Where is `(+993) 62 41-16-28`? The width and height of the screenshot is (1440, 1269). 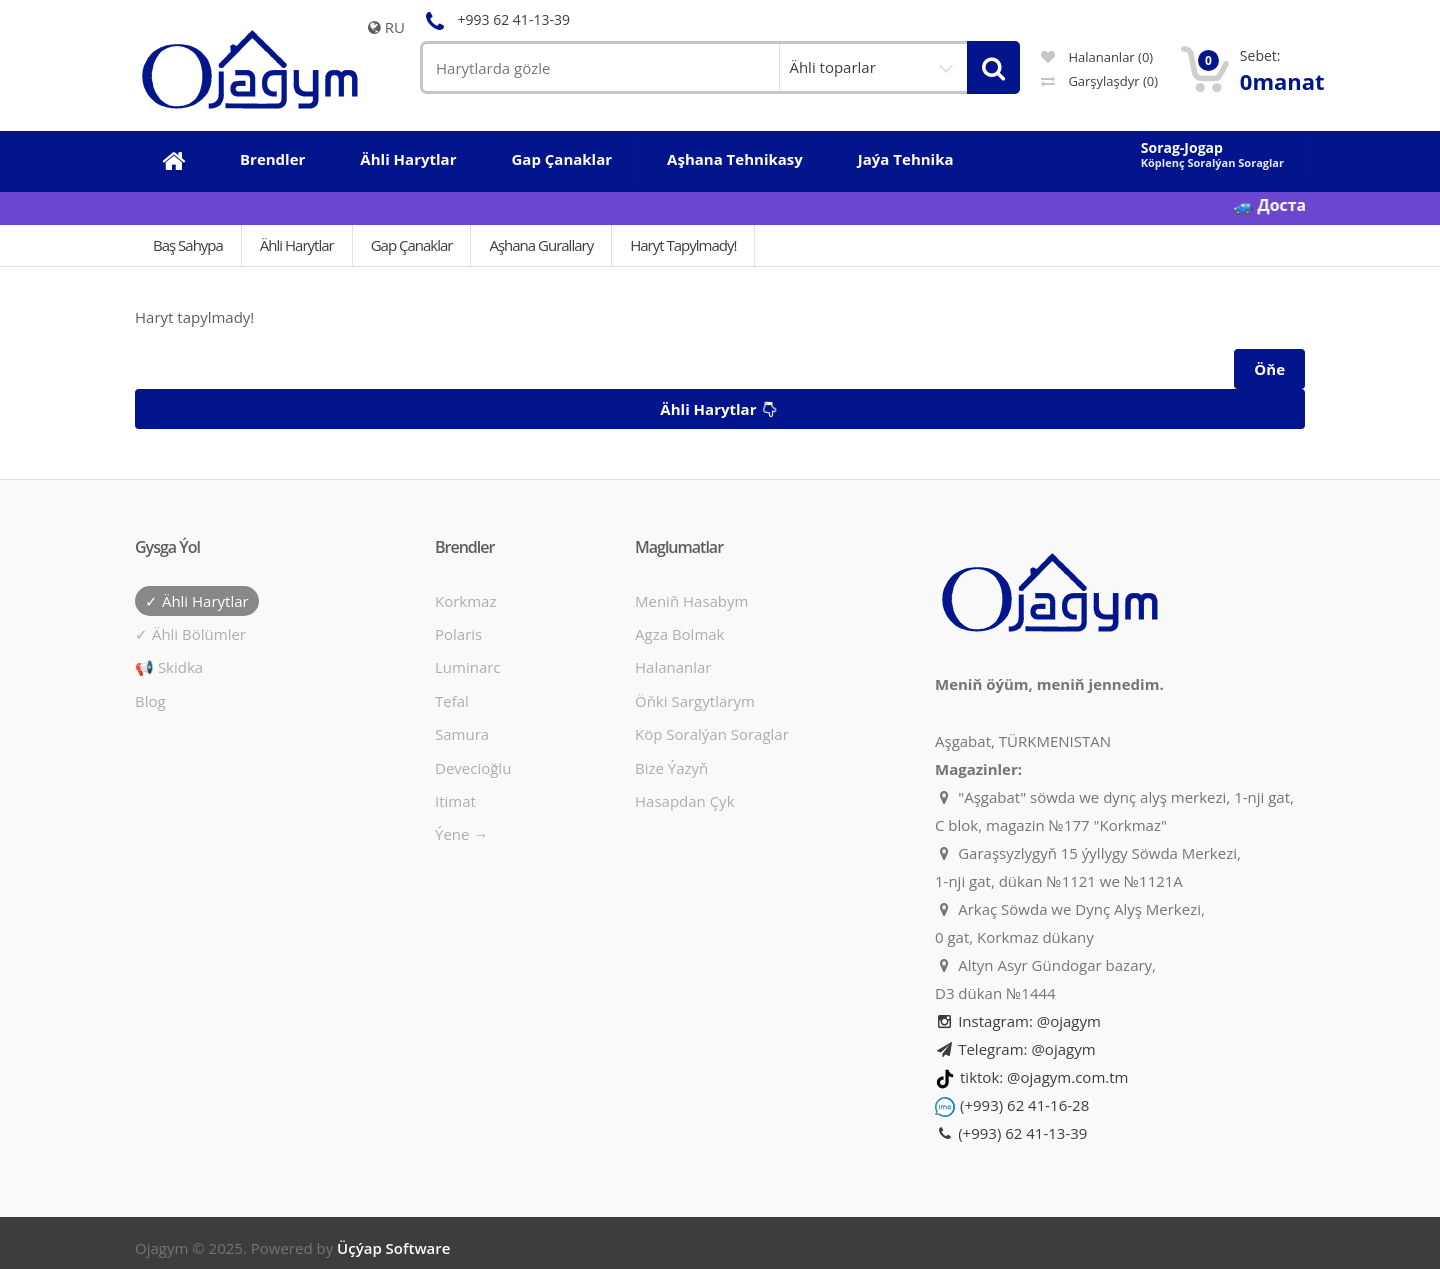 (+993) 62 41-16-28 is located at coordinates (1024, 1105).